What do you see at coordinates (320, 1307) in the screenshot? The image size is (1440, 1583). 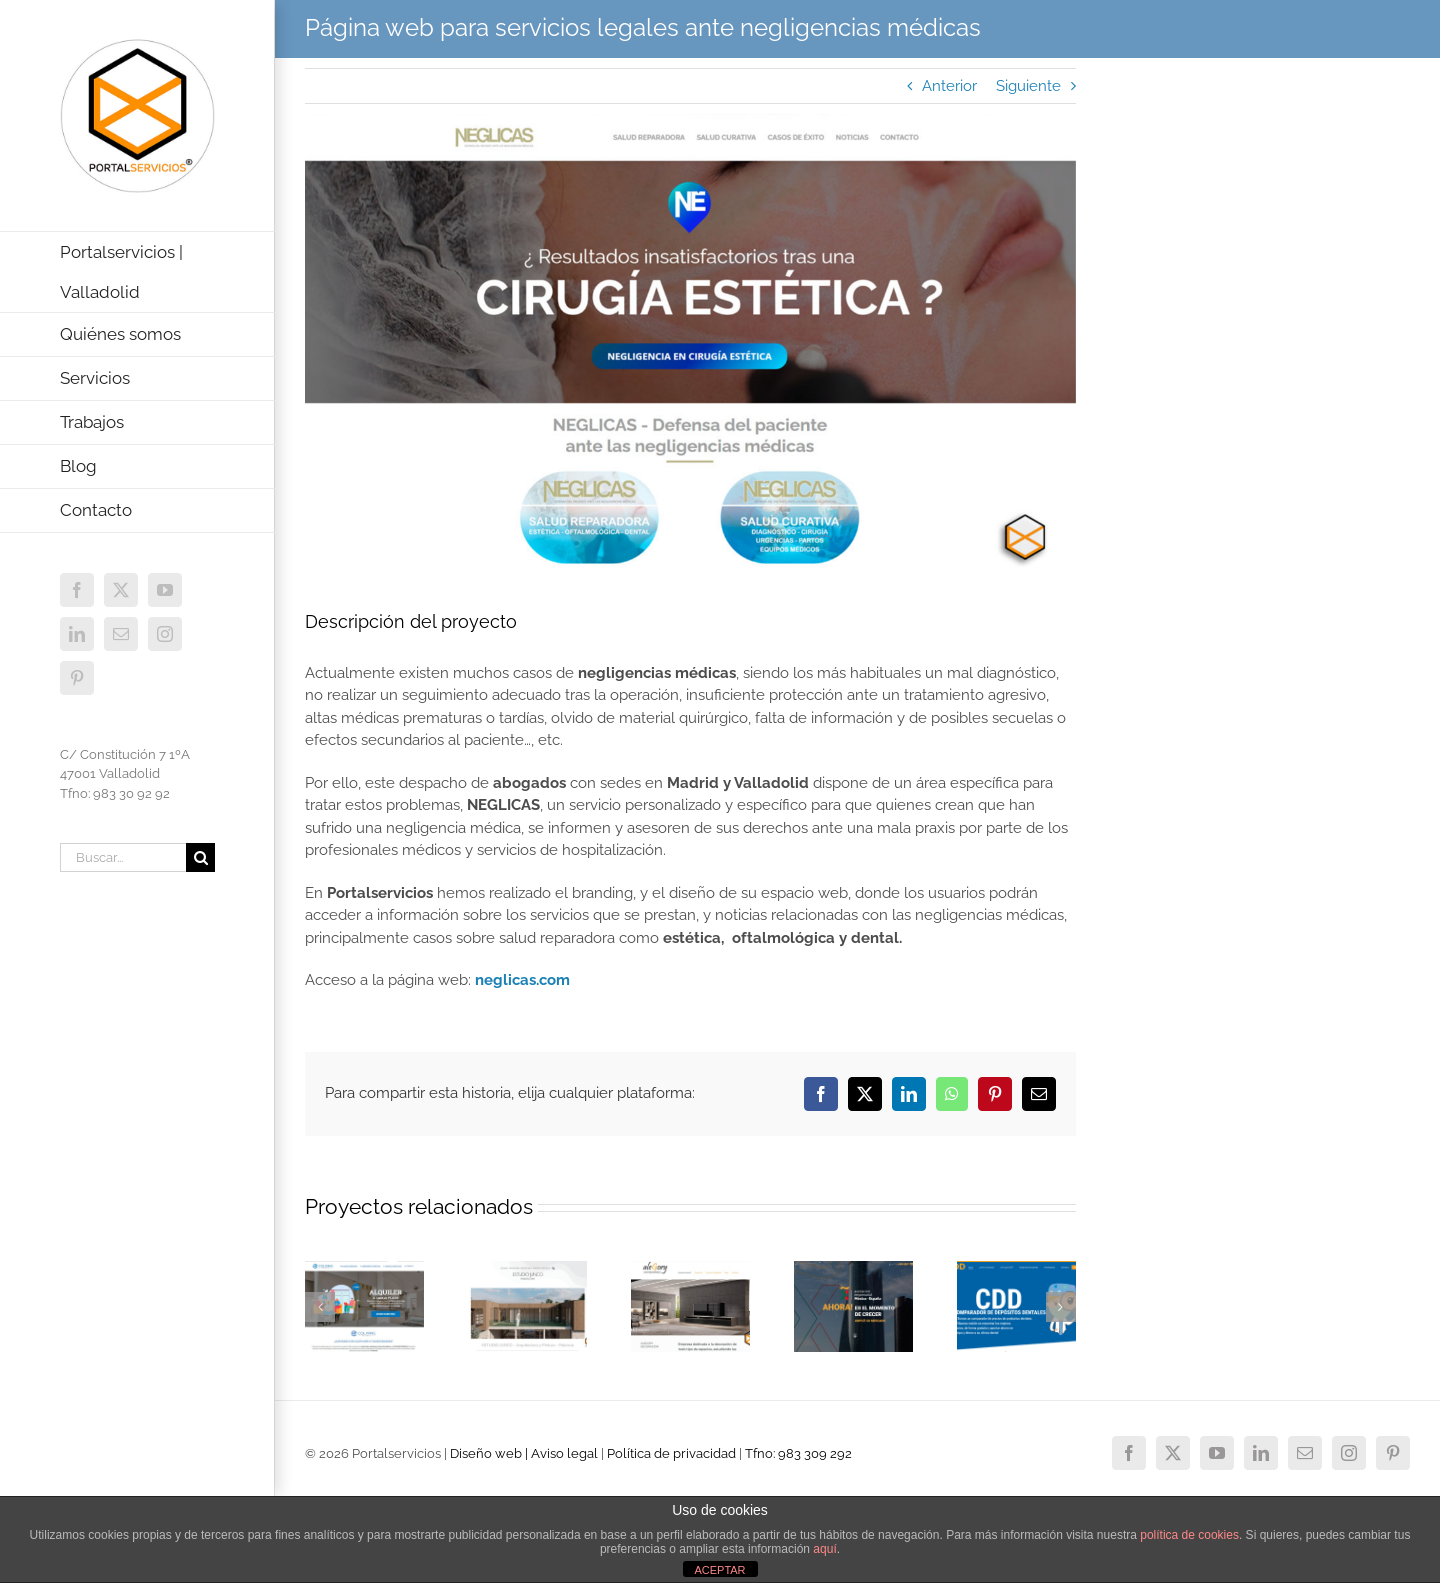 I see `[button]` at bounding box center [320, 1307].